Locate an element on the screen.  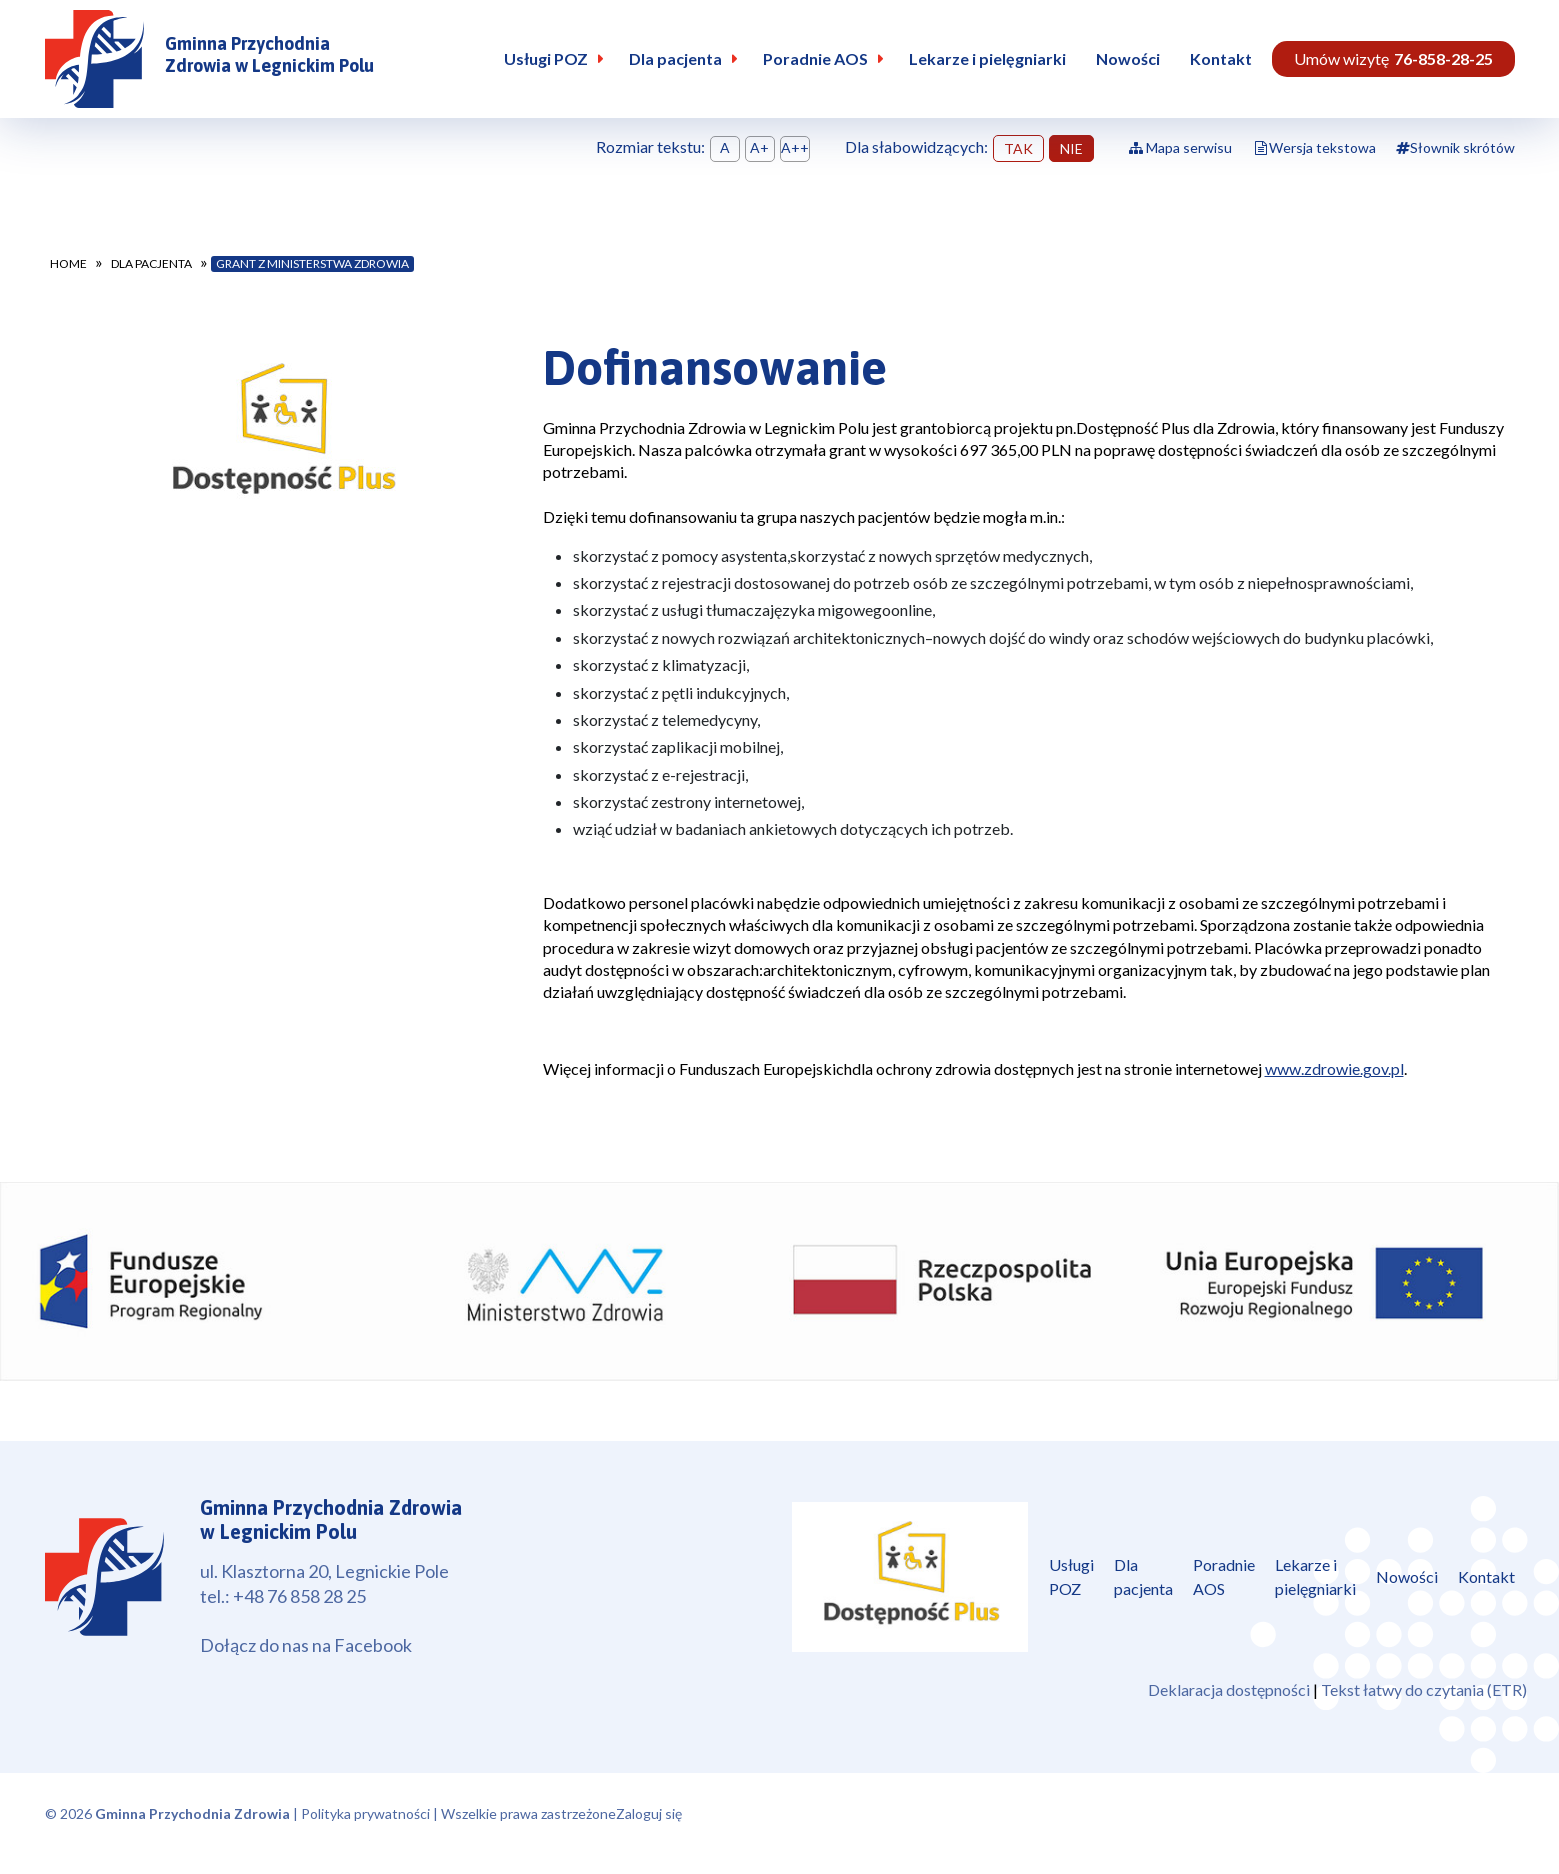
Słownik skrótów is located at coordinates (1455, 147).